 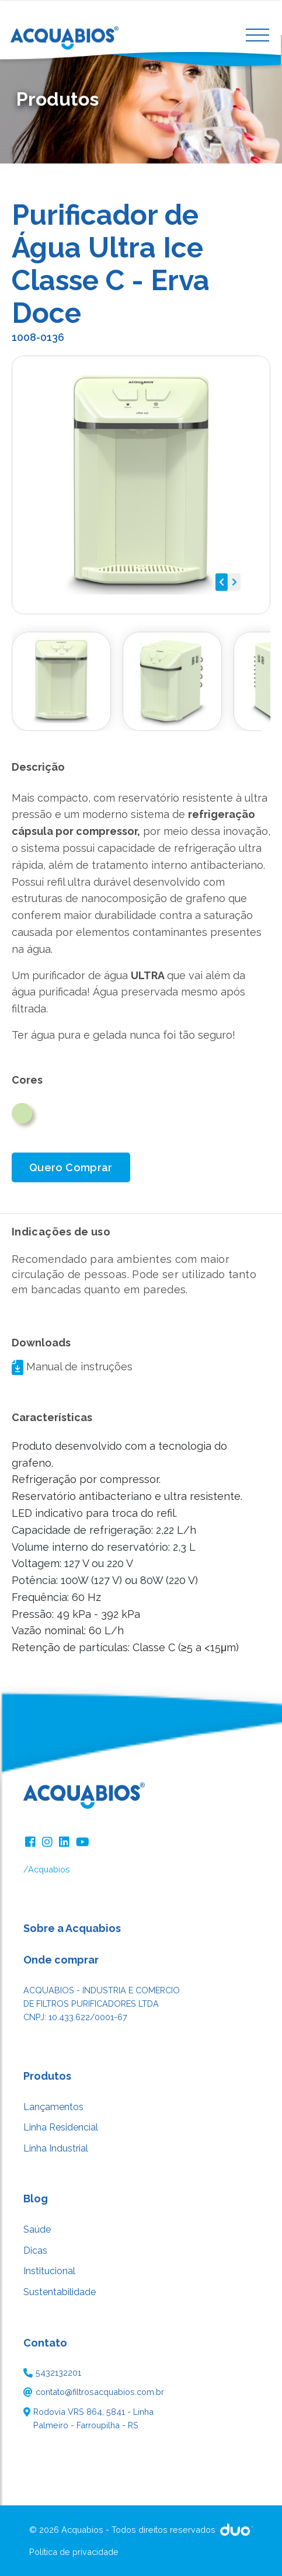 What do you see at coordinates (59, 2291) in the screenshot?
I see `Sustentabilidade` at bounding box center [59, 2291].